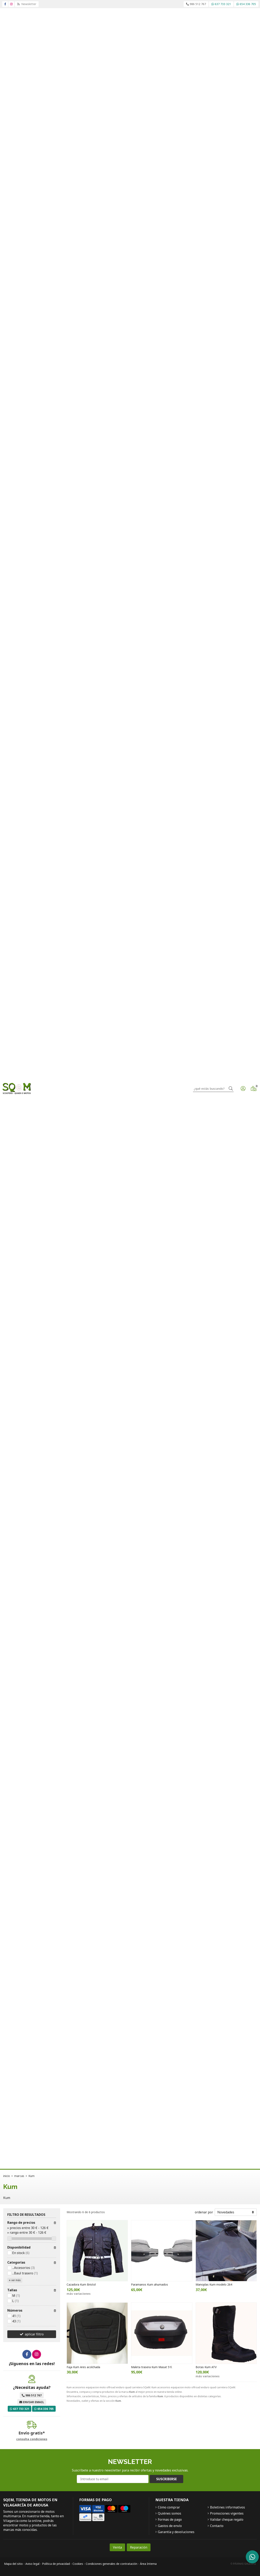  Describe the element at coordinates (56, 2564) in the screenshot. I see `Política de privacidad` at that location.